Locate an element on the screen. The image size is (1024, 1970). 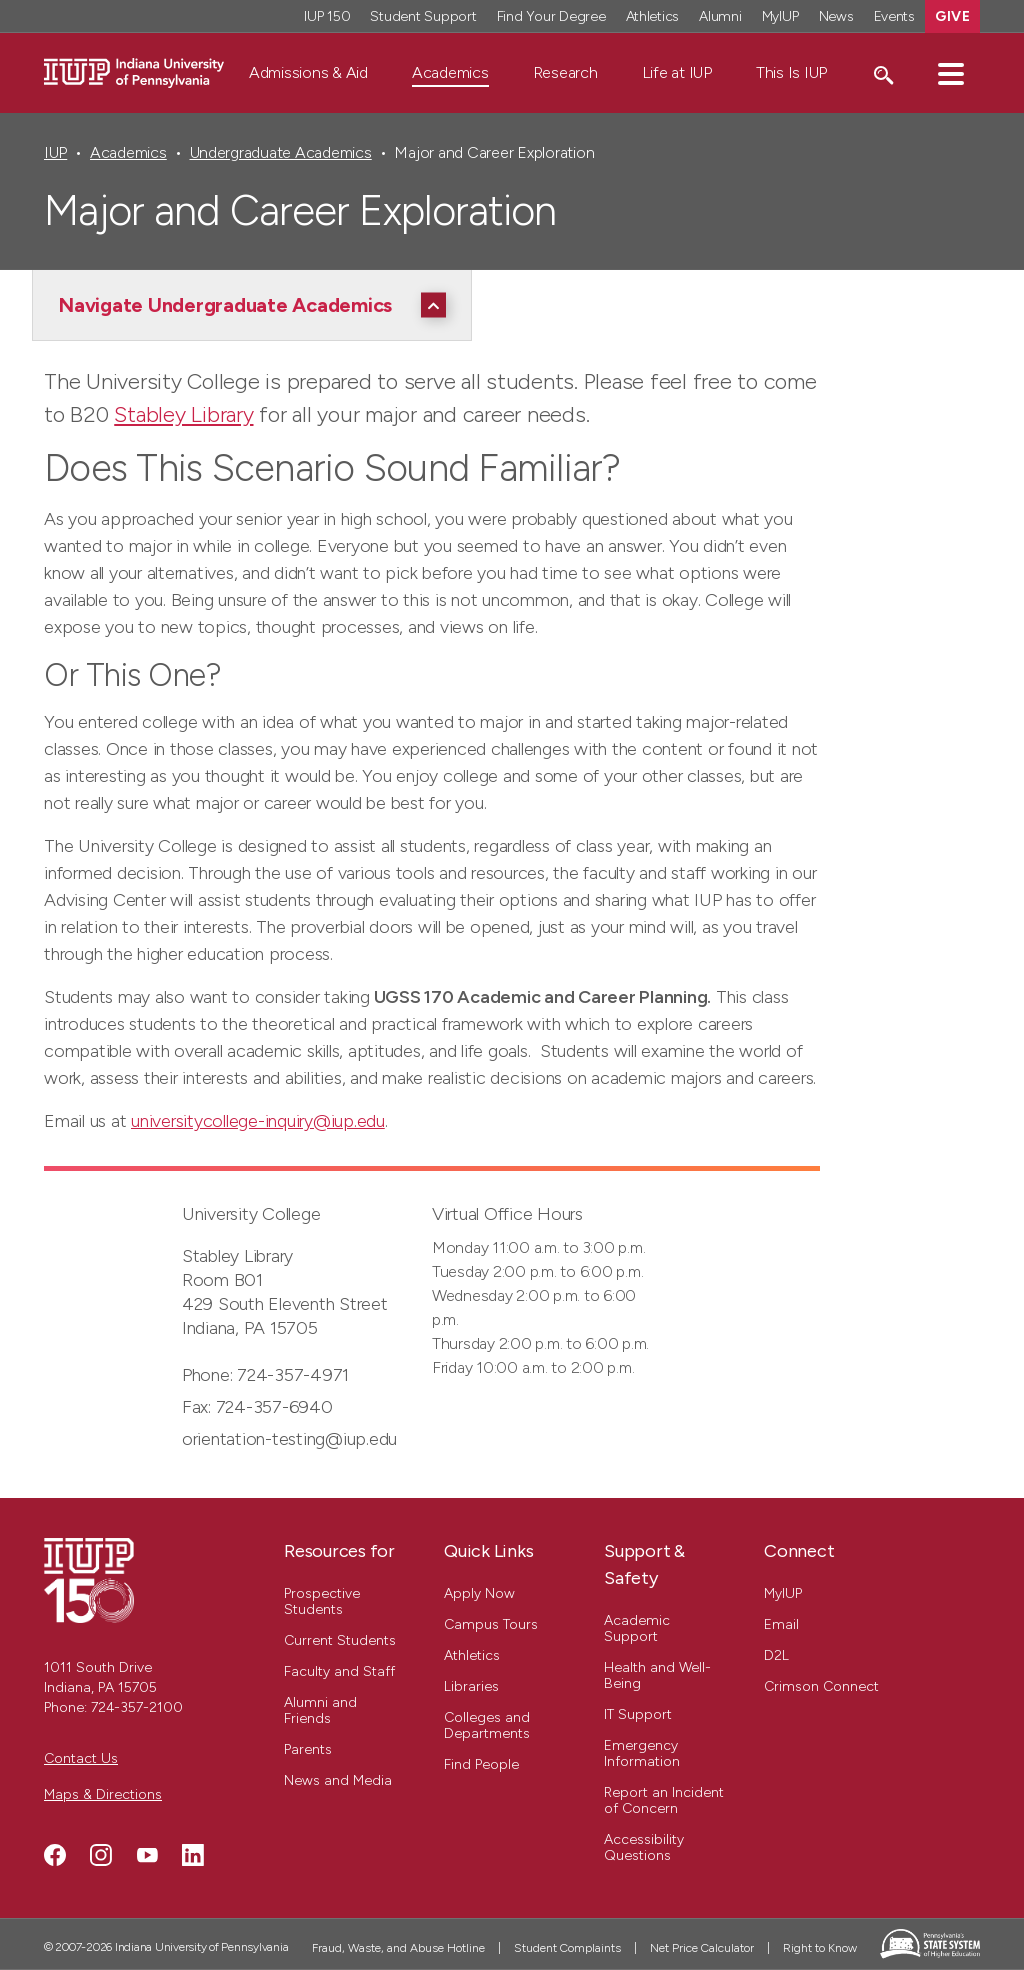
Find People is located at coordinates (481, 1764).